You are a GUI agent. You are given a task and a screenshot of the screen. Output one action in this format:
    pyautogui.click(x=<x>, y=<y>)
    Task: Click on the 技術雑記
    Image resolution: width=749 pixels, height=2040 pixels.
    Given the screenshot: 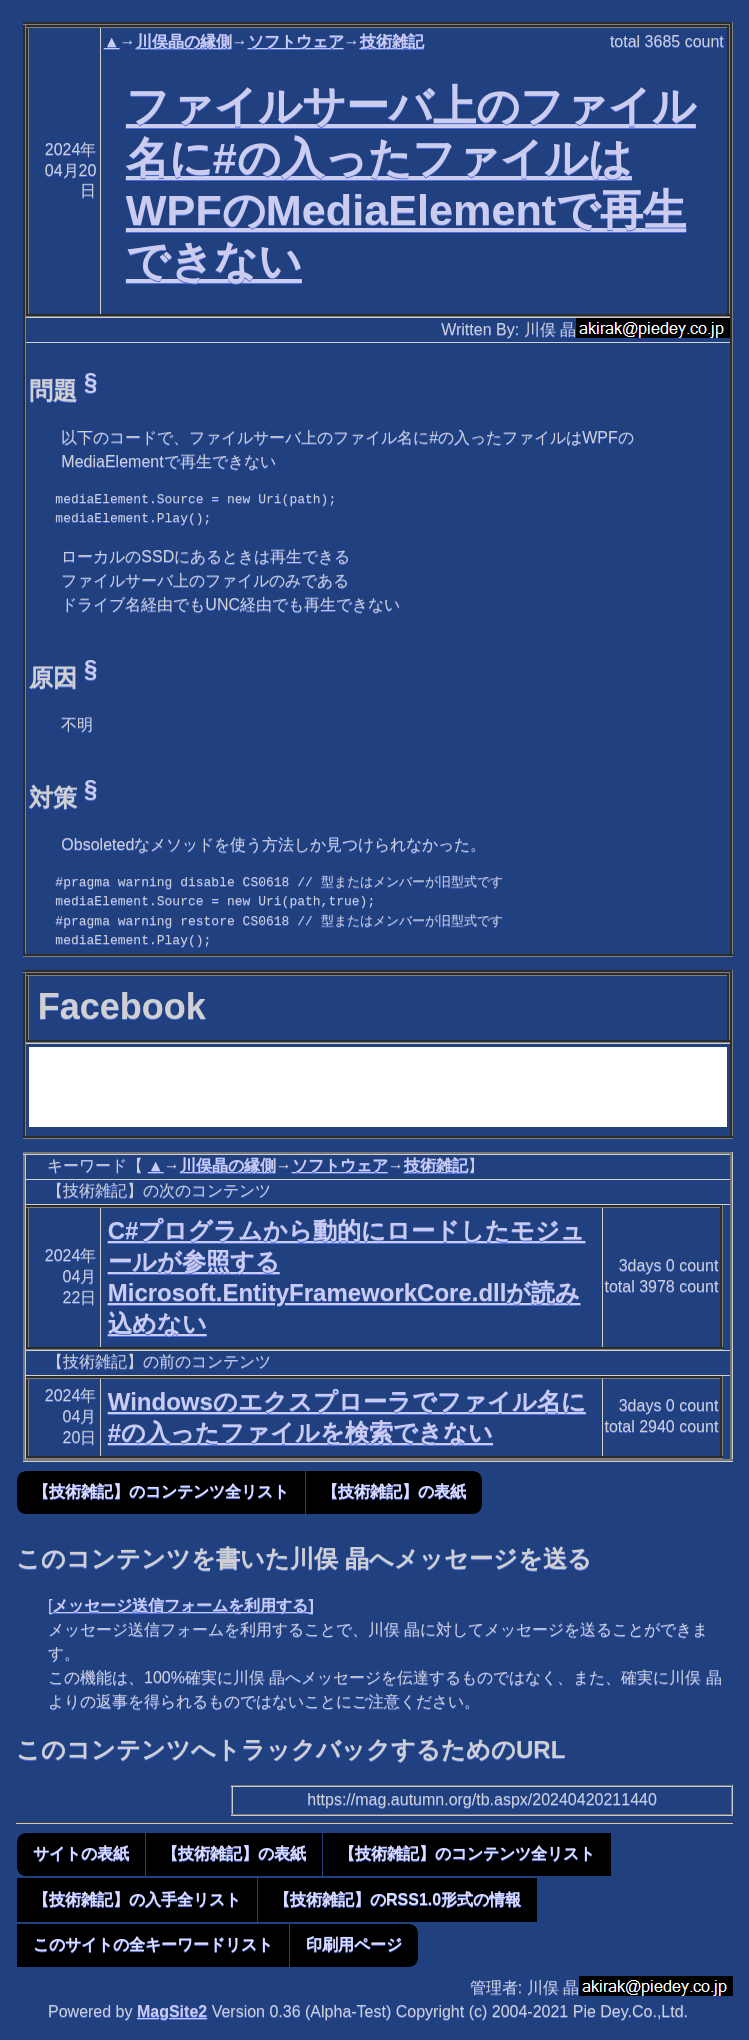 What is the action you would take?
    pyautogui.click(x=392, y=41)
    